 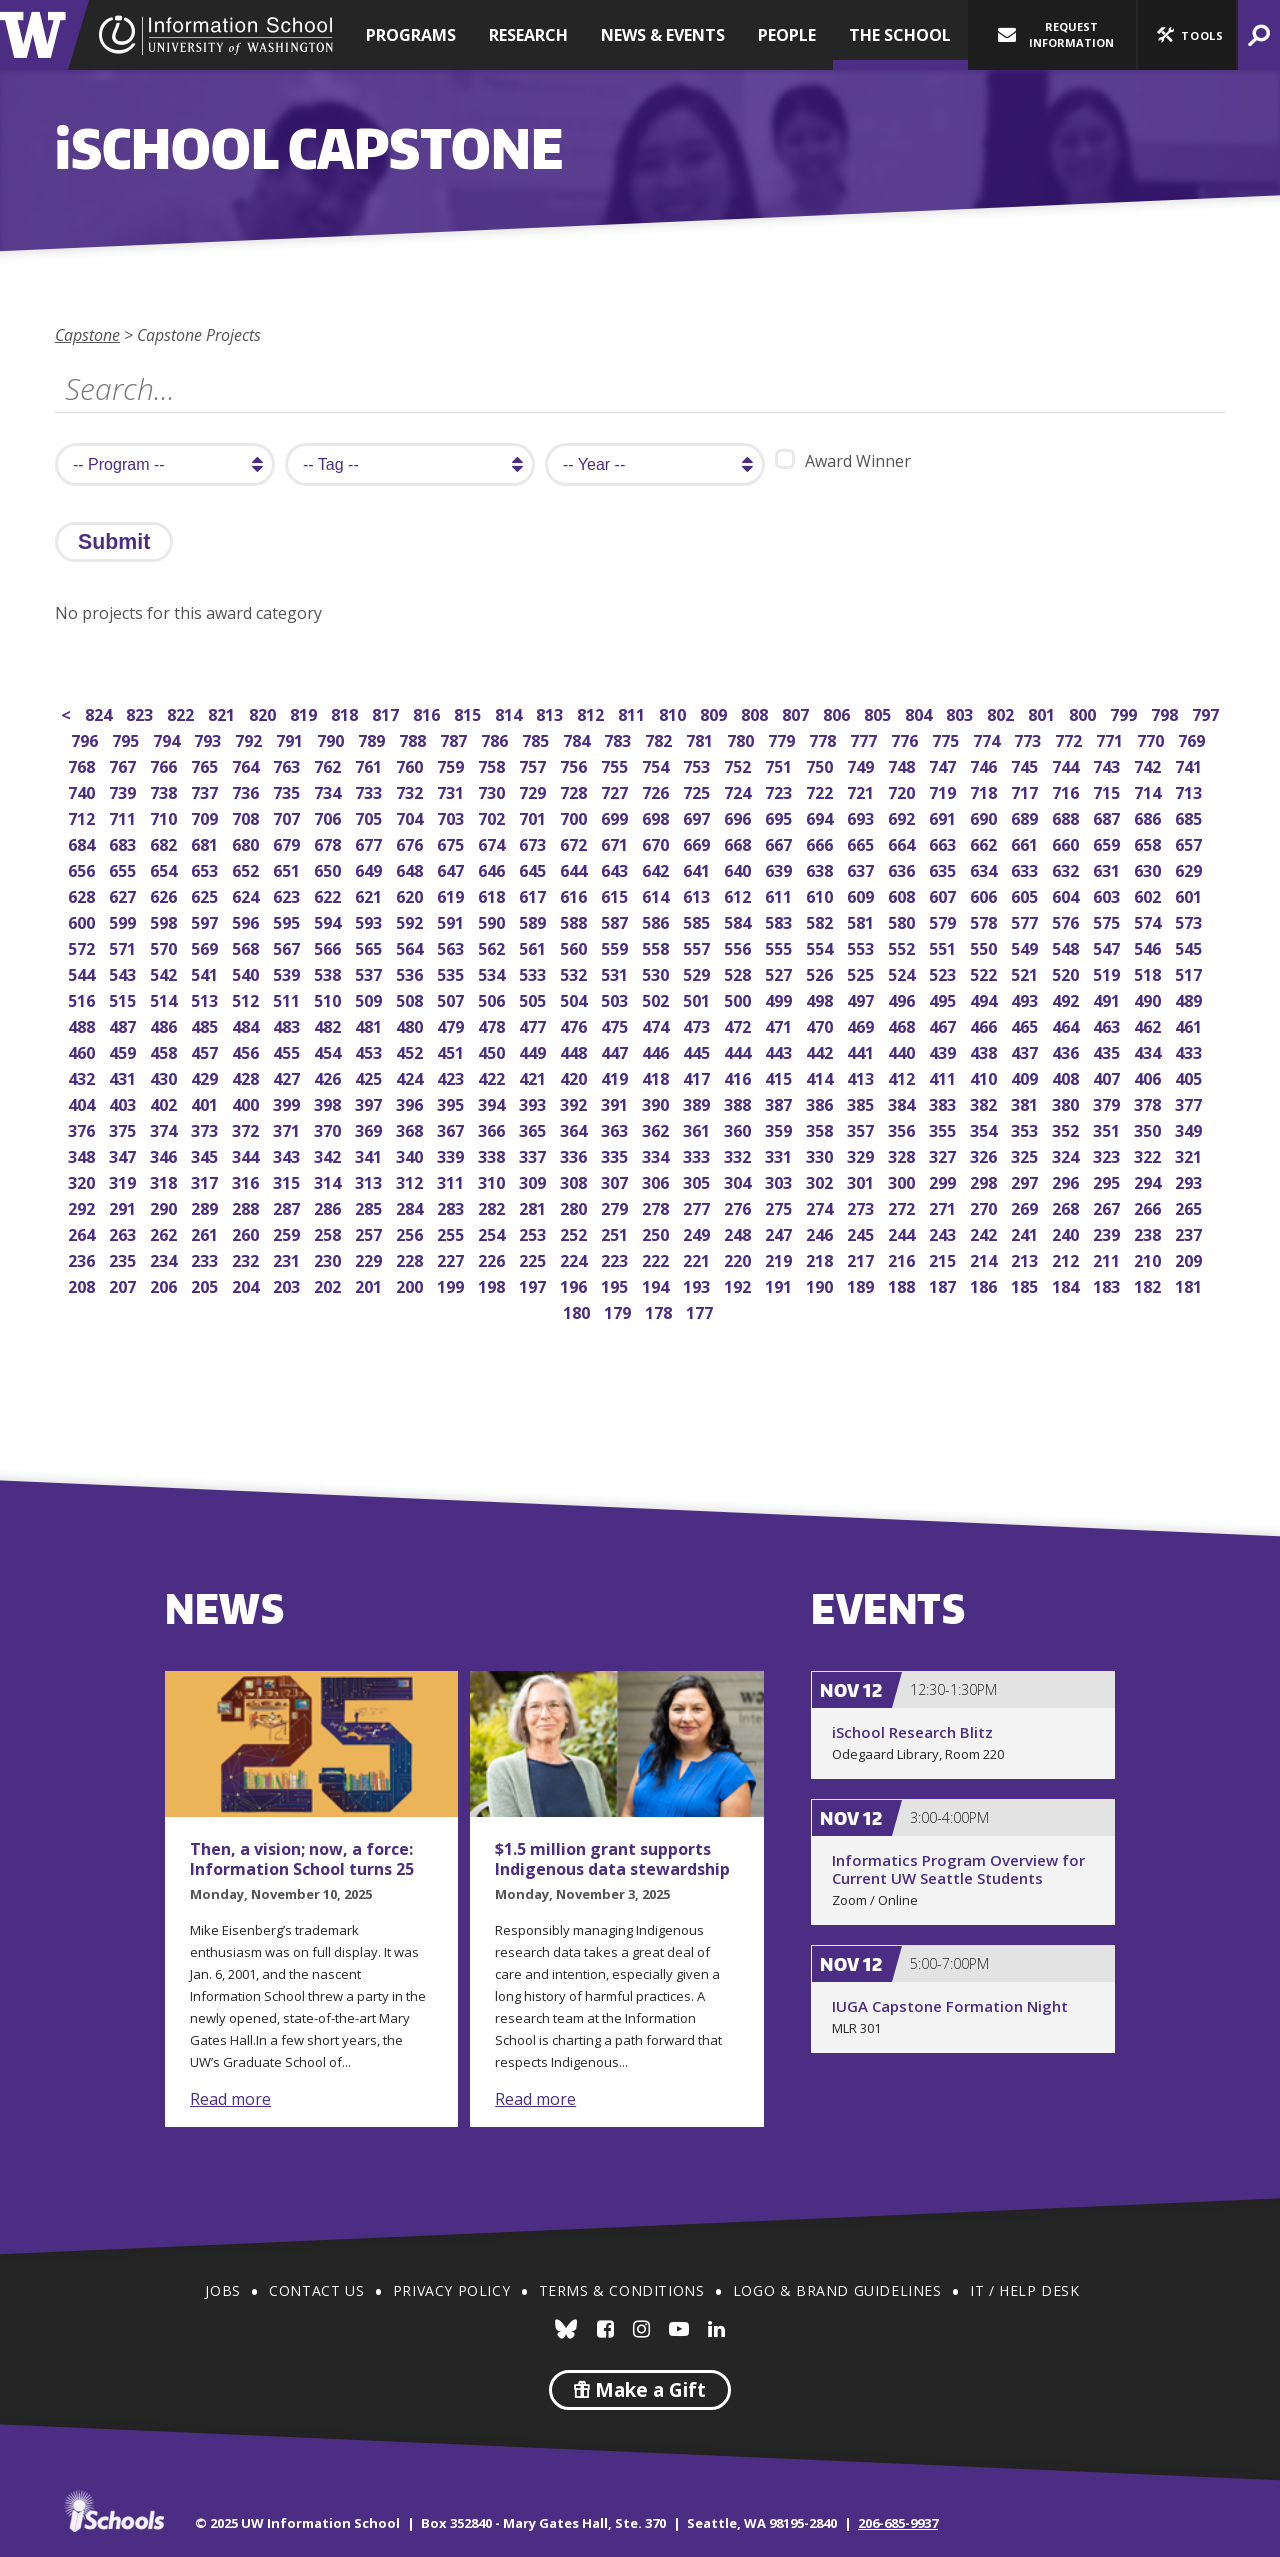 What do you see at coordinates (100, 712) in the screenshot?
I see `824` at bounding box center [100, 712].